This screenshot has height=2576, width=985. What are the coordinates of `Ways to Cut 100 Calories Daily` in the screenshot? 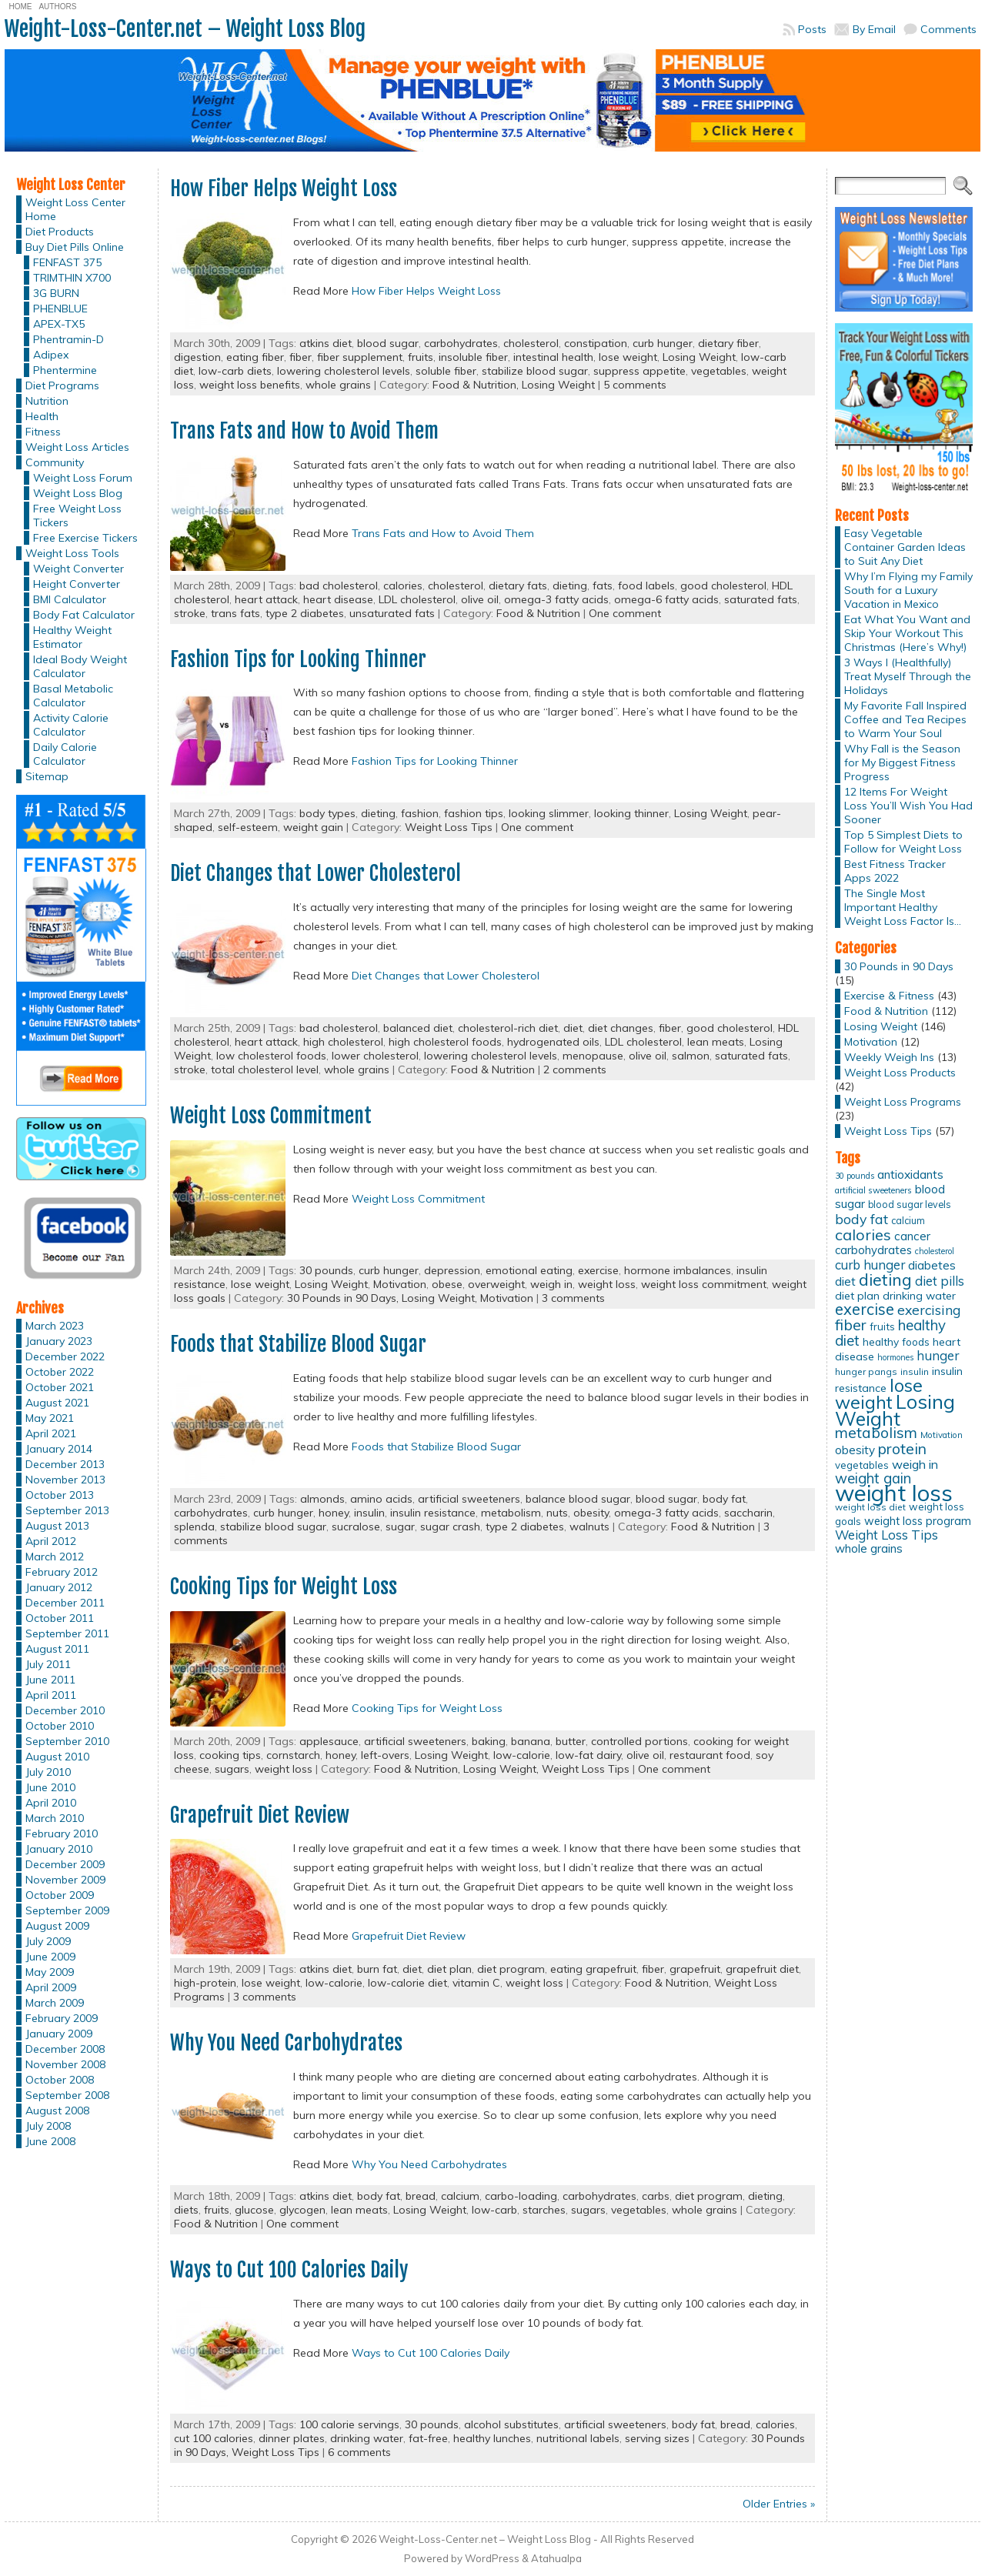 It's located at (289, 2269).